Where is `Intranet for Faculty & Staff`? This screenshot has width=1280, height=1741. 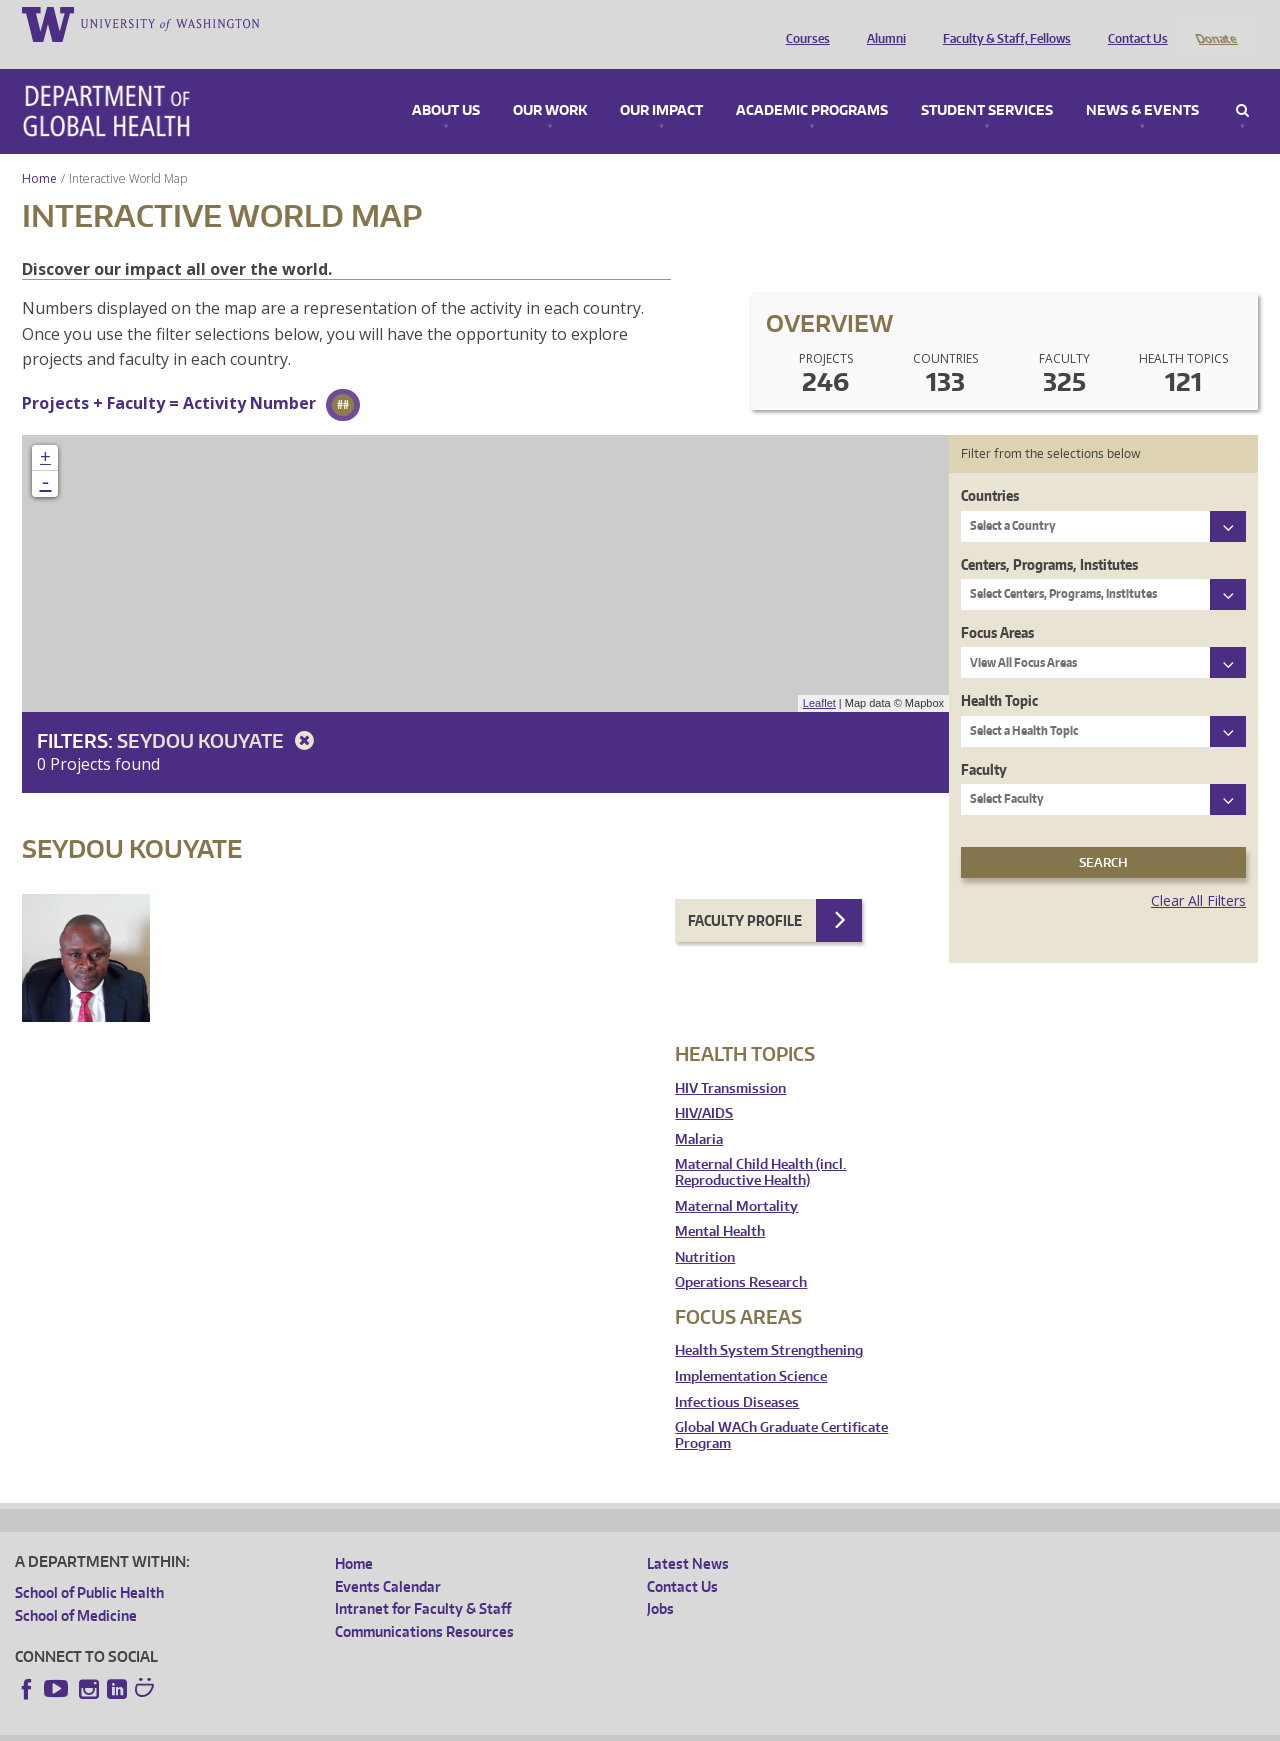 Intranet for Faculty & Staff is located at coordinates (423, 1582).